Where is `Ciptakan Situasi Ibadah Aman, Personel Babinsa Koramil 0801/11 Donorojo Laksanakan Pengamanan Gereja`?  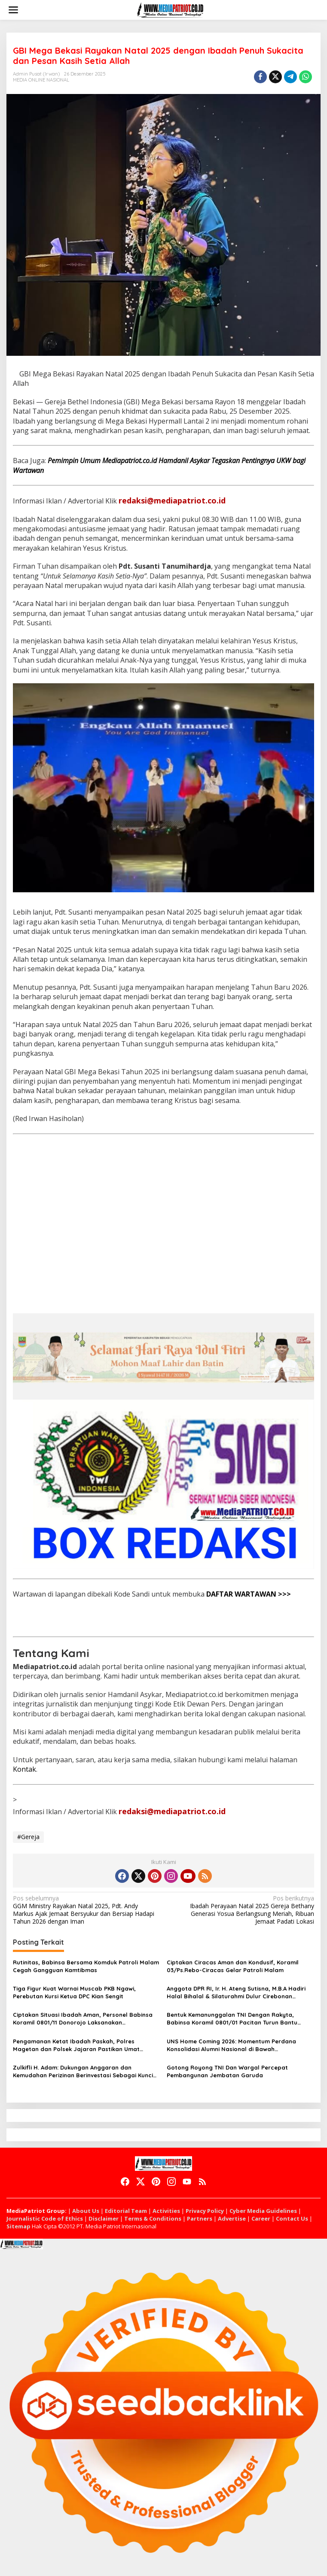 Ciptakan Situasi Ibadah Aman, Personel Babinsa Koramil 0801/11 Donorojo Laksanakan Pengamanan Gereja is located at coordinates (83, 2018).